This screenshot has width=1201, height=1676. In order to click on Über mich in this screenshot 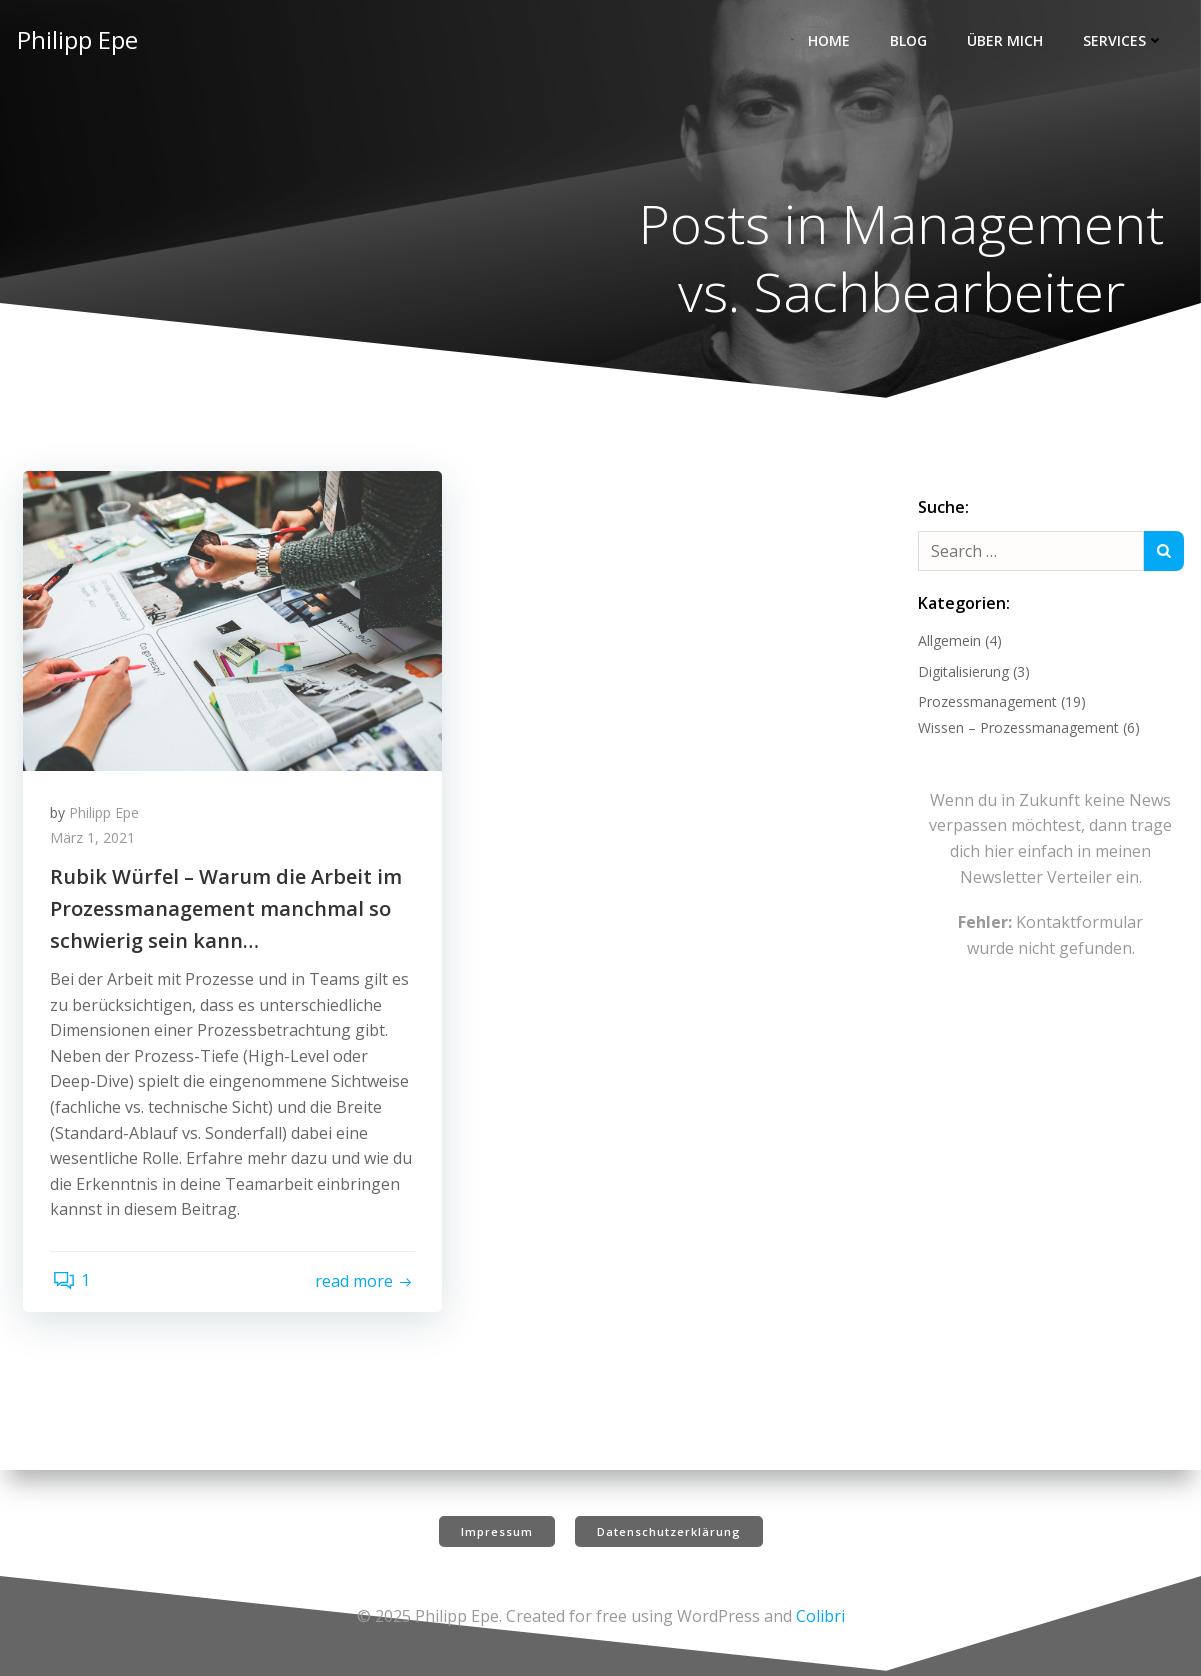, I will do `click(1007, 40)`.